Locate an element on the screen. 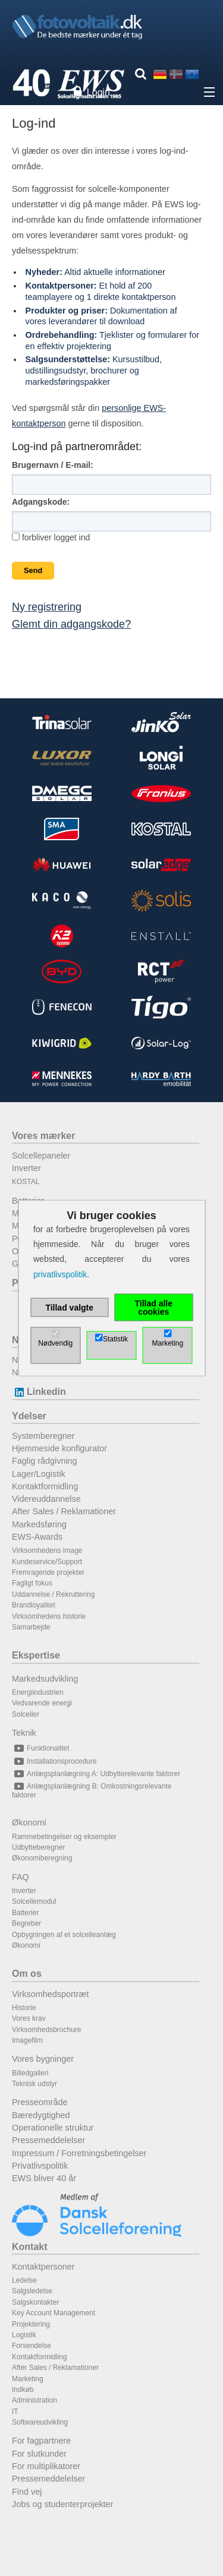  Forsendelse is located at coordinates (31, 2345).